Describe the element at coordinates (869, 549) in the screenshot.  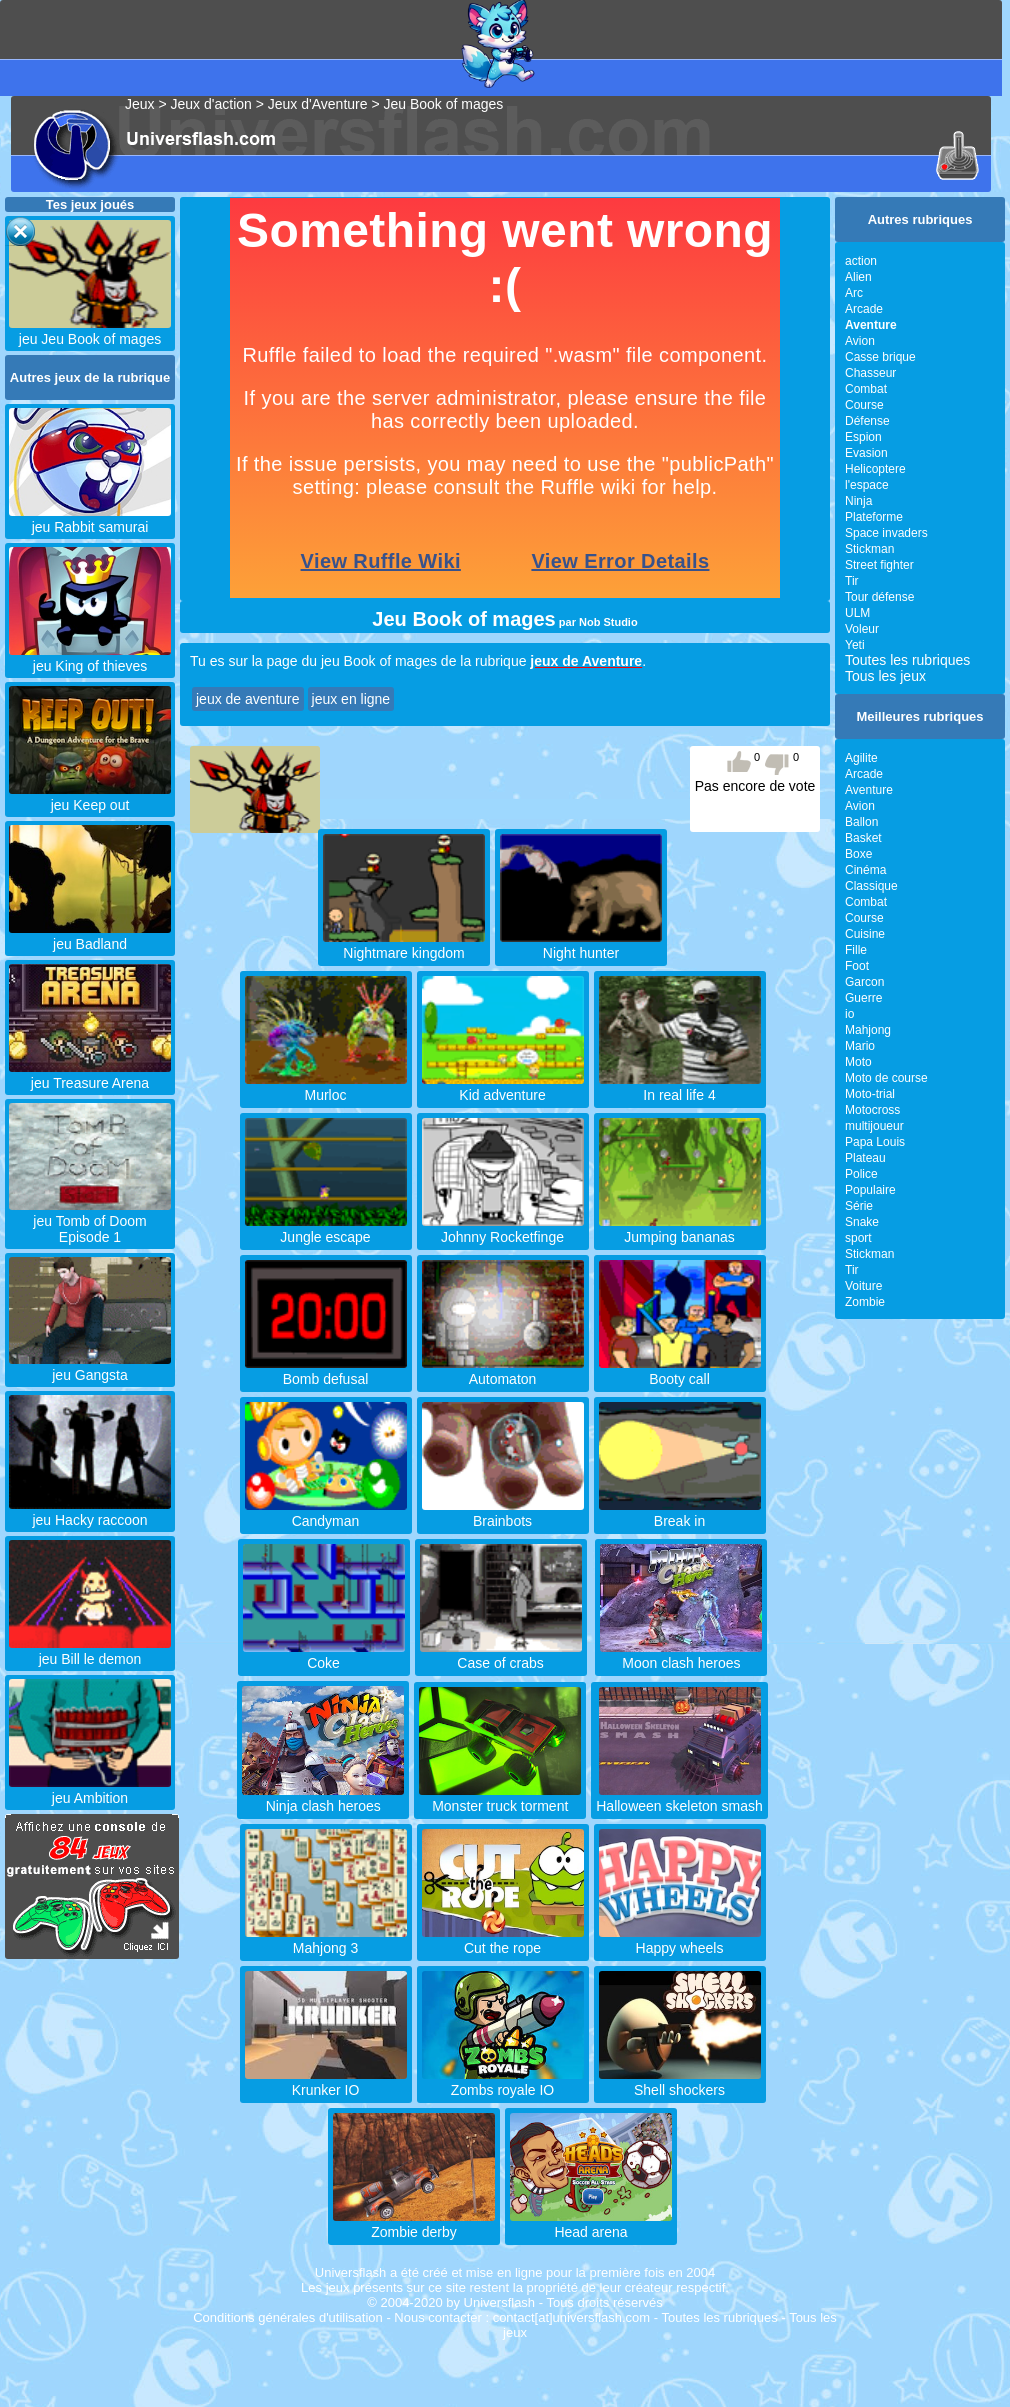
I see `Stickman` at that location.